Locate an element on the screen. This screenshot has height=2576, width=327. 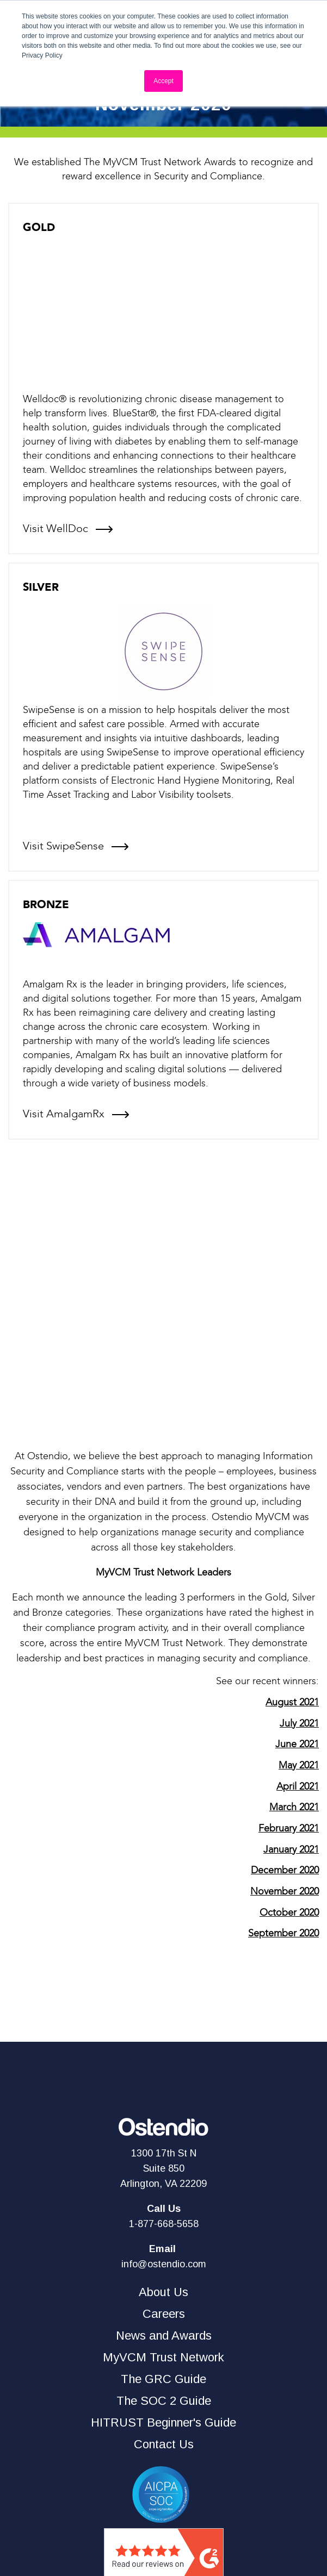
1-877-668-5658 is located at coordinates (164, 2108).